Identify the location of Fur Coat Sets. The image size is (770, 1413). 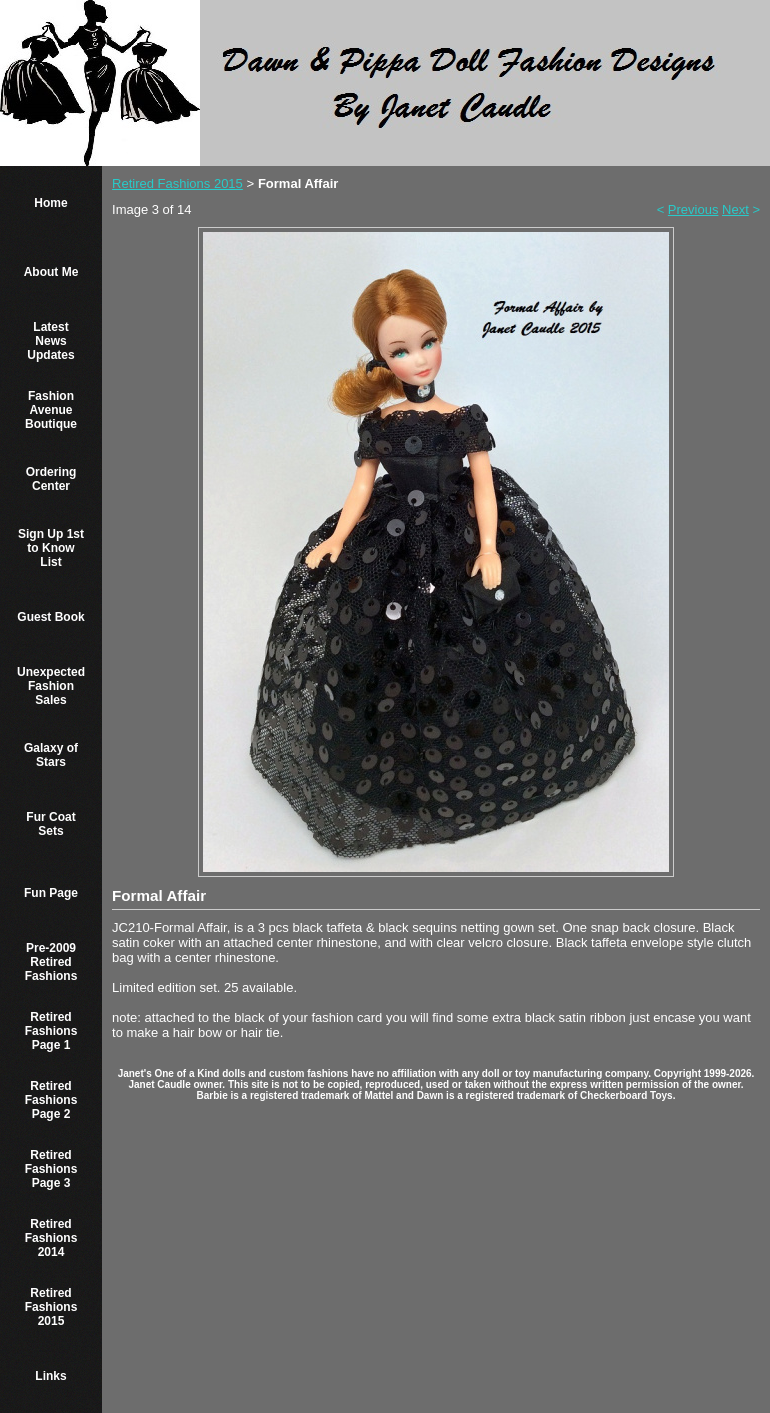
(50, 824).